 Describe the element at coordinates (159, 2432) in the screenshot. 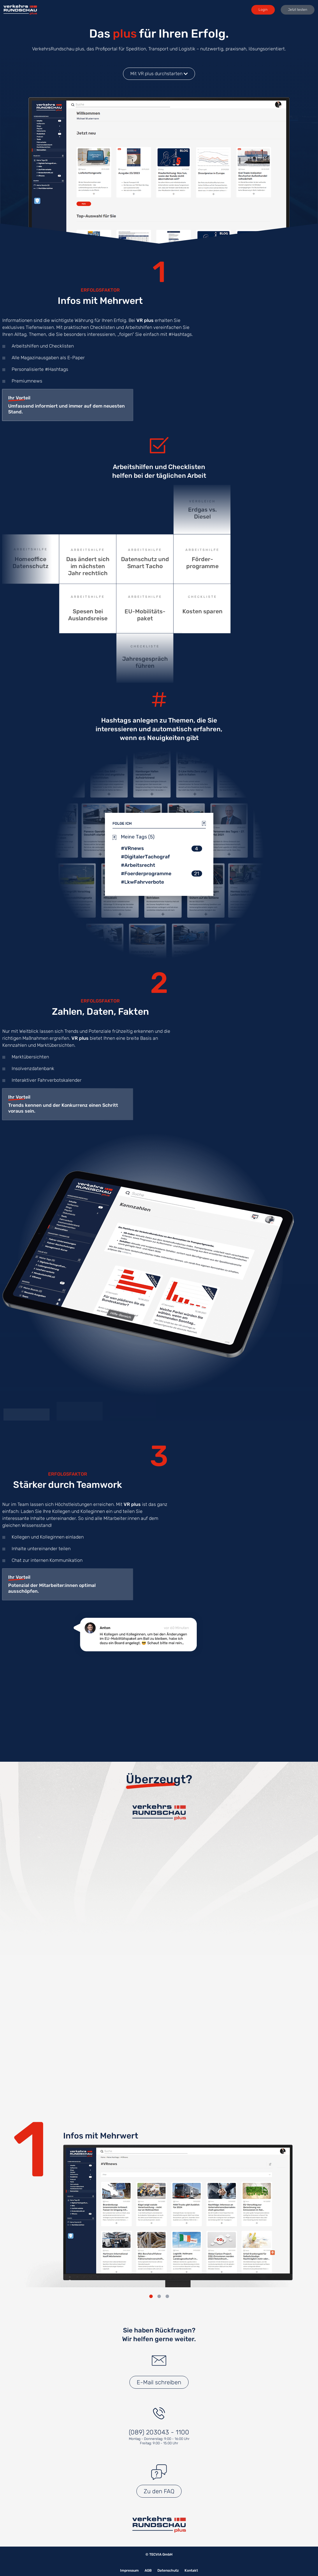

I see `(089) 203043 - 1100` at that location.